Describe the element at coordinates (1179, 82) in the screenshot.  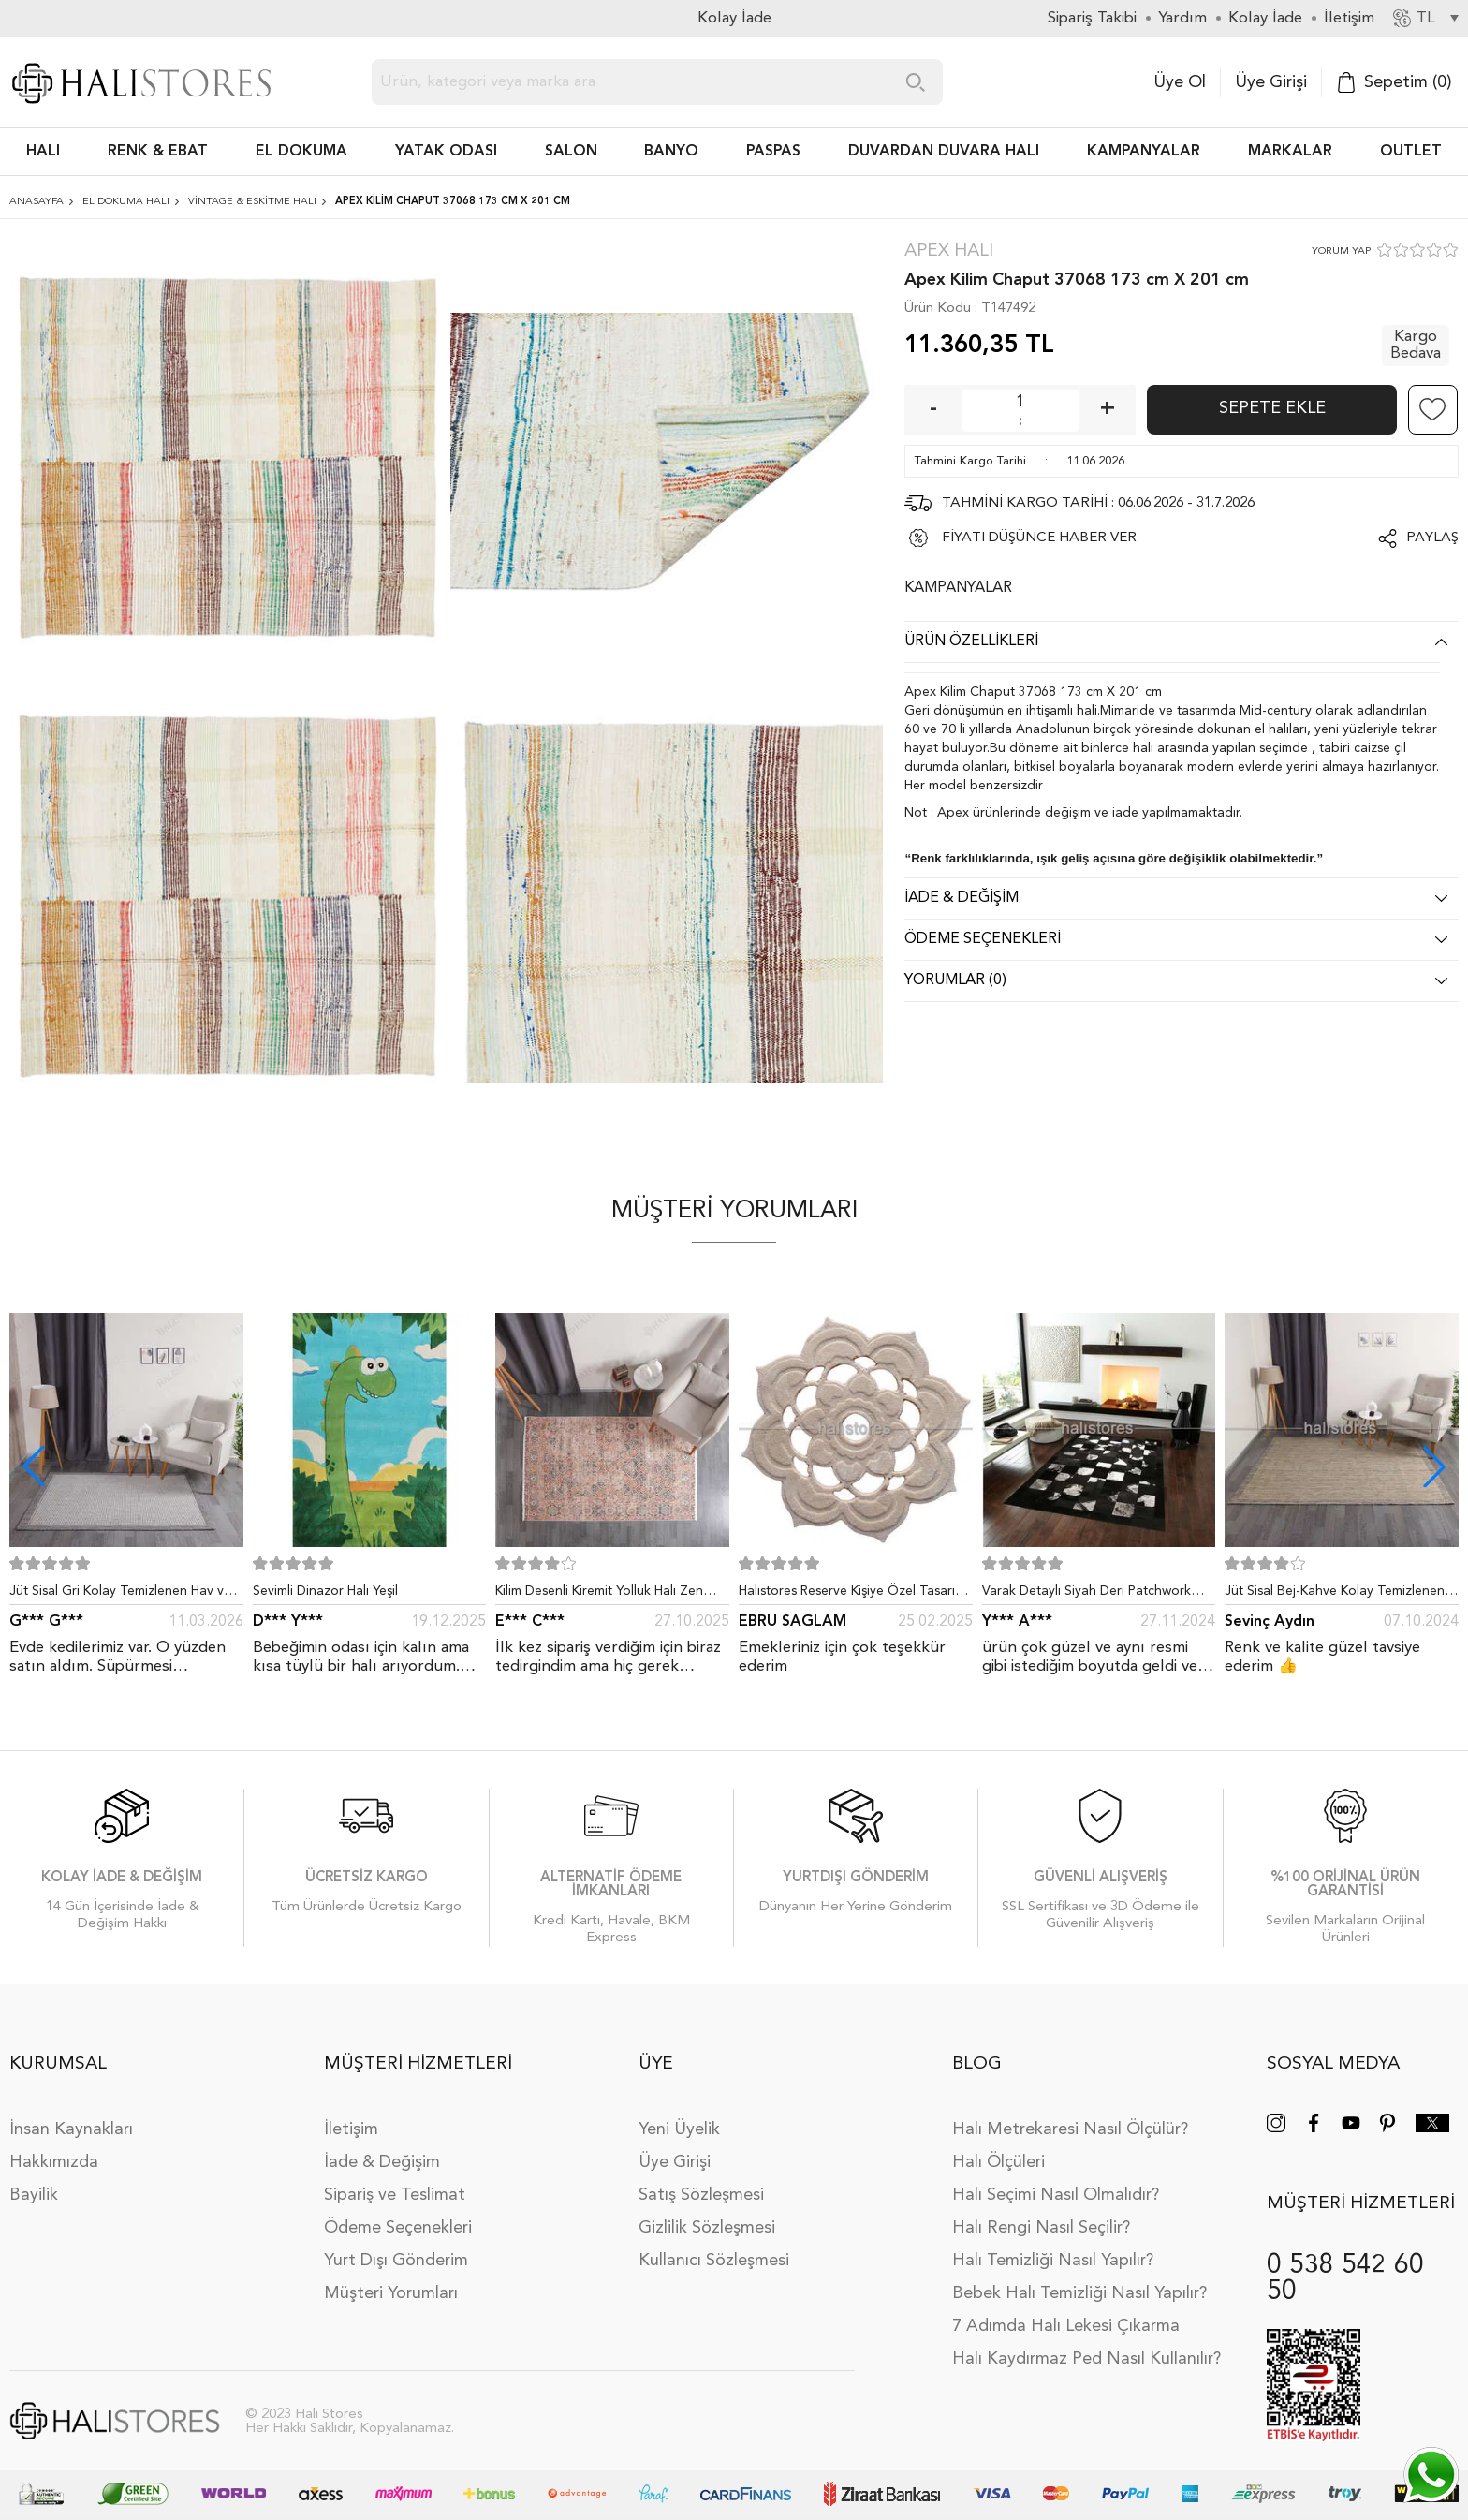
I see `Üye Ol` at that location.